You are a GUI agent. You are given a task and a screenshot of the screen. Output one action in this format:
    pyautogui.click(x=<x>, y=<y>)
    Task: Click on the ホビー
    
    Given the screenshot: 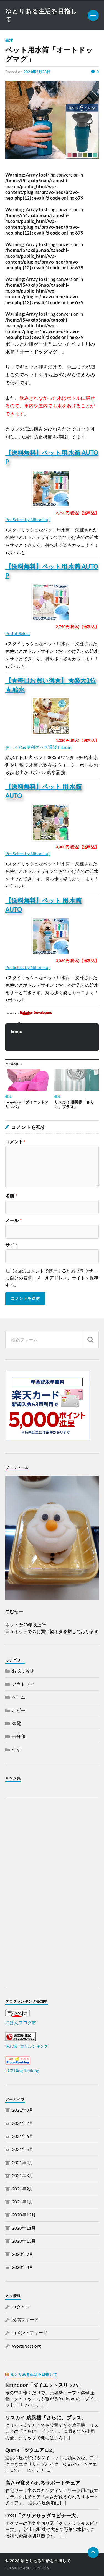 What is the action you would take?
    pyautogui.click(x=18, y=1710)
    